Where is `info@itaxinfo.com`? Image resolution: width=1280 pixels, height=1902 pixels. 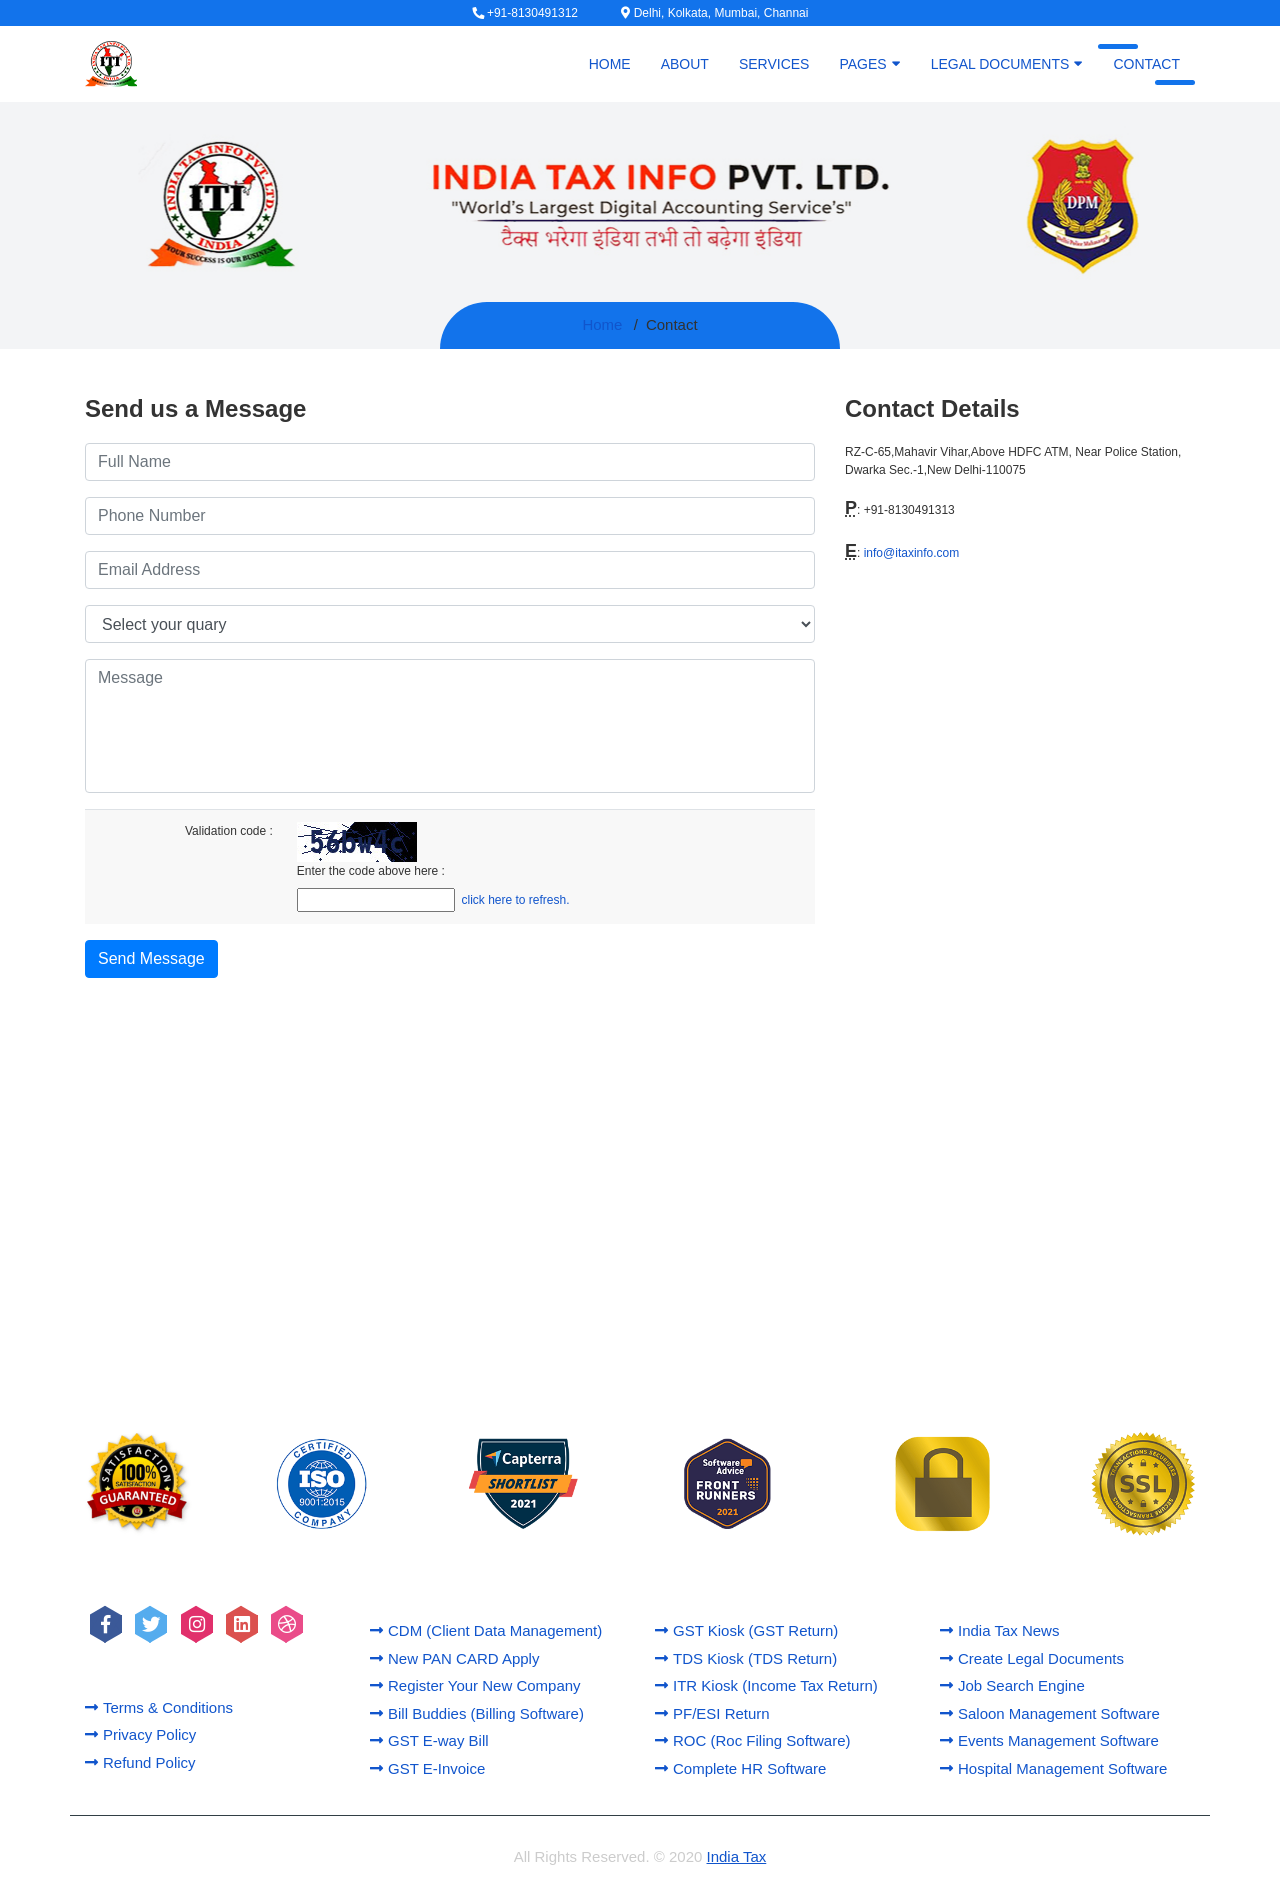 info@itaxinfo.com is located at coordinates (912, 553).